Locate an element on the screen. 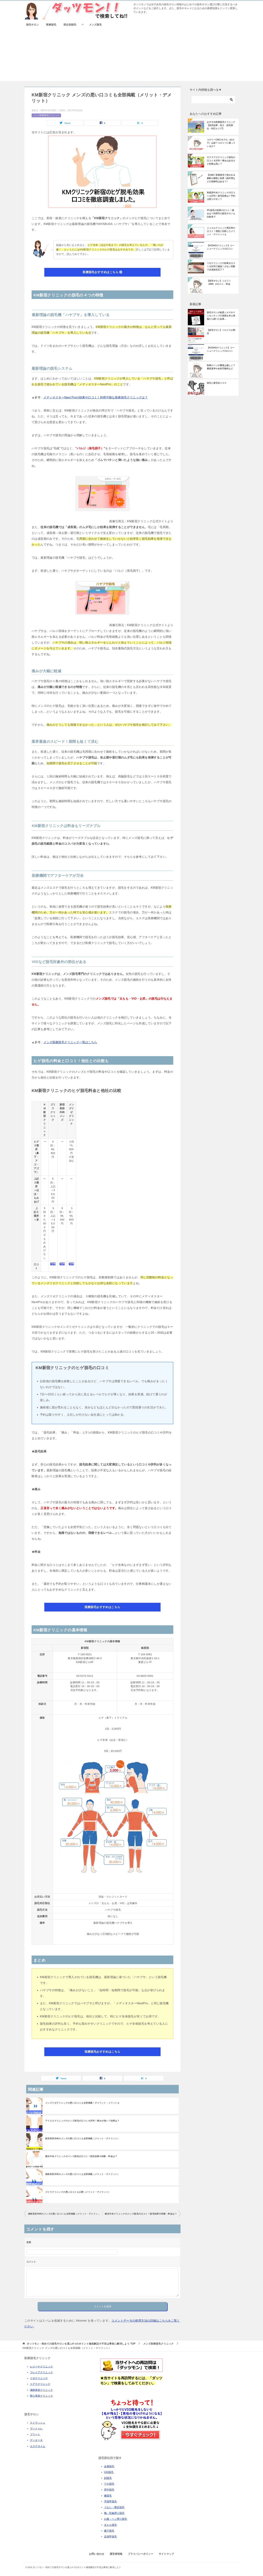 Image resolution: width=263 pixels, height=2576 pixels. メディオスターNext Proの効果や口コミ！利用可能な医療脱毛クリニックは？ is located at coordinates (95, 397).